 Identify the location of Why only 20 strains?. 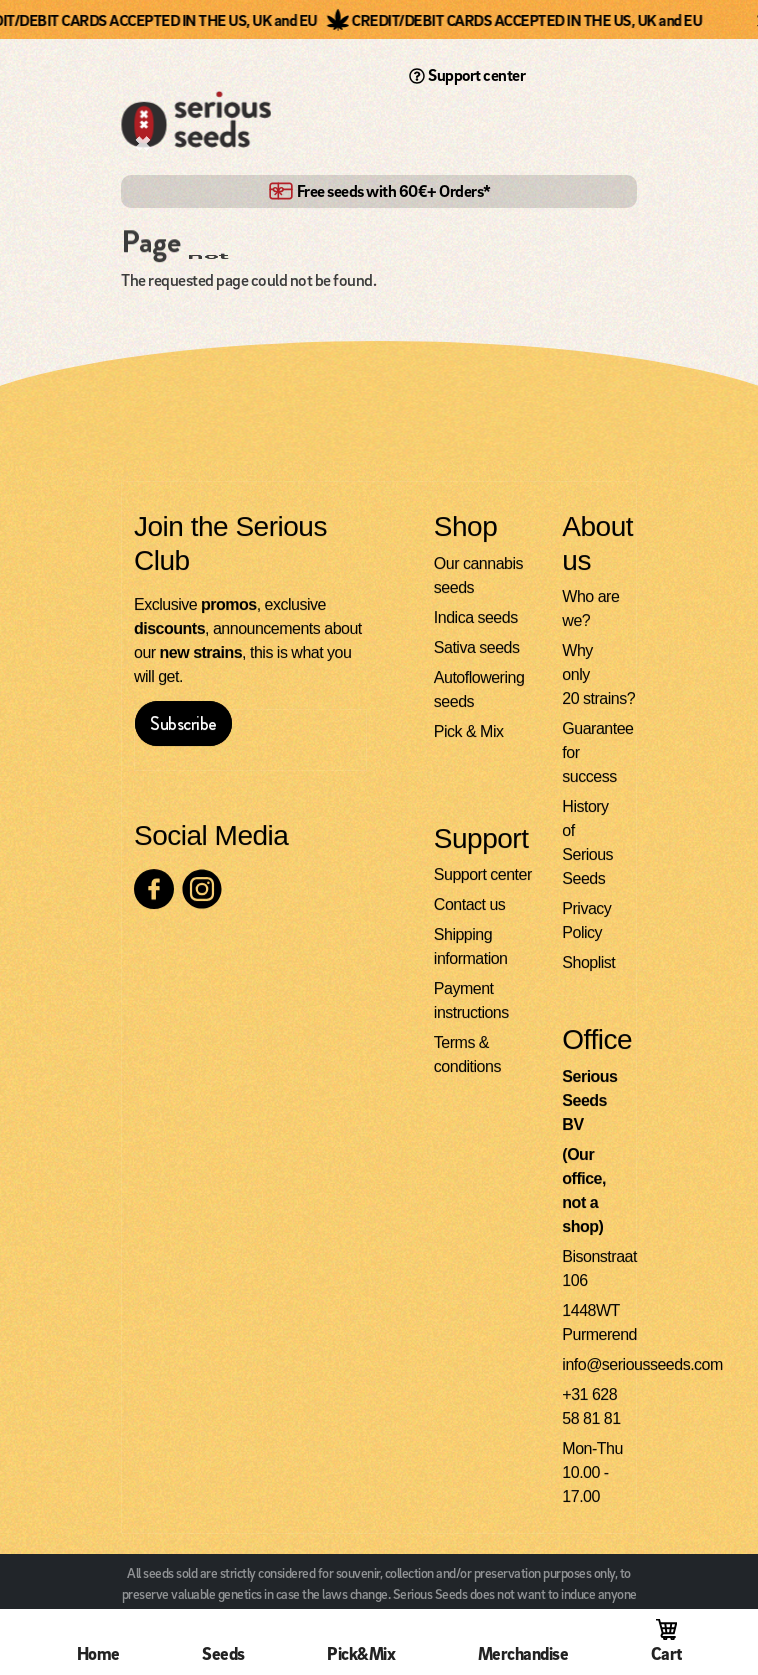
(593, 675).